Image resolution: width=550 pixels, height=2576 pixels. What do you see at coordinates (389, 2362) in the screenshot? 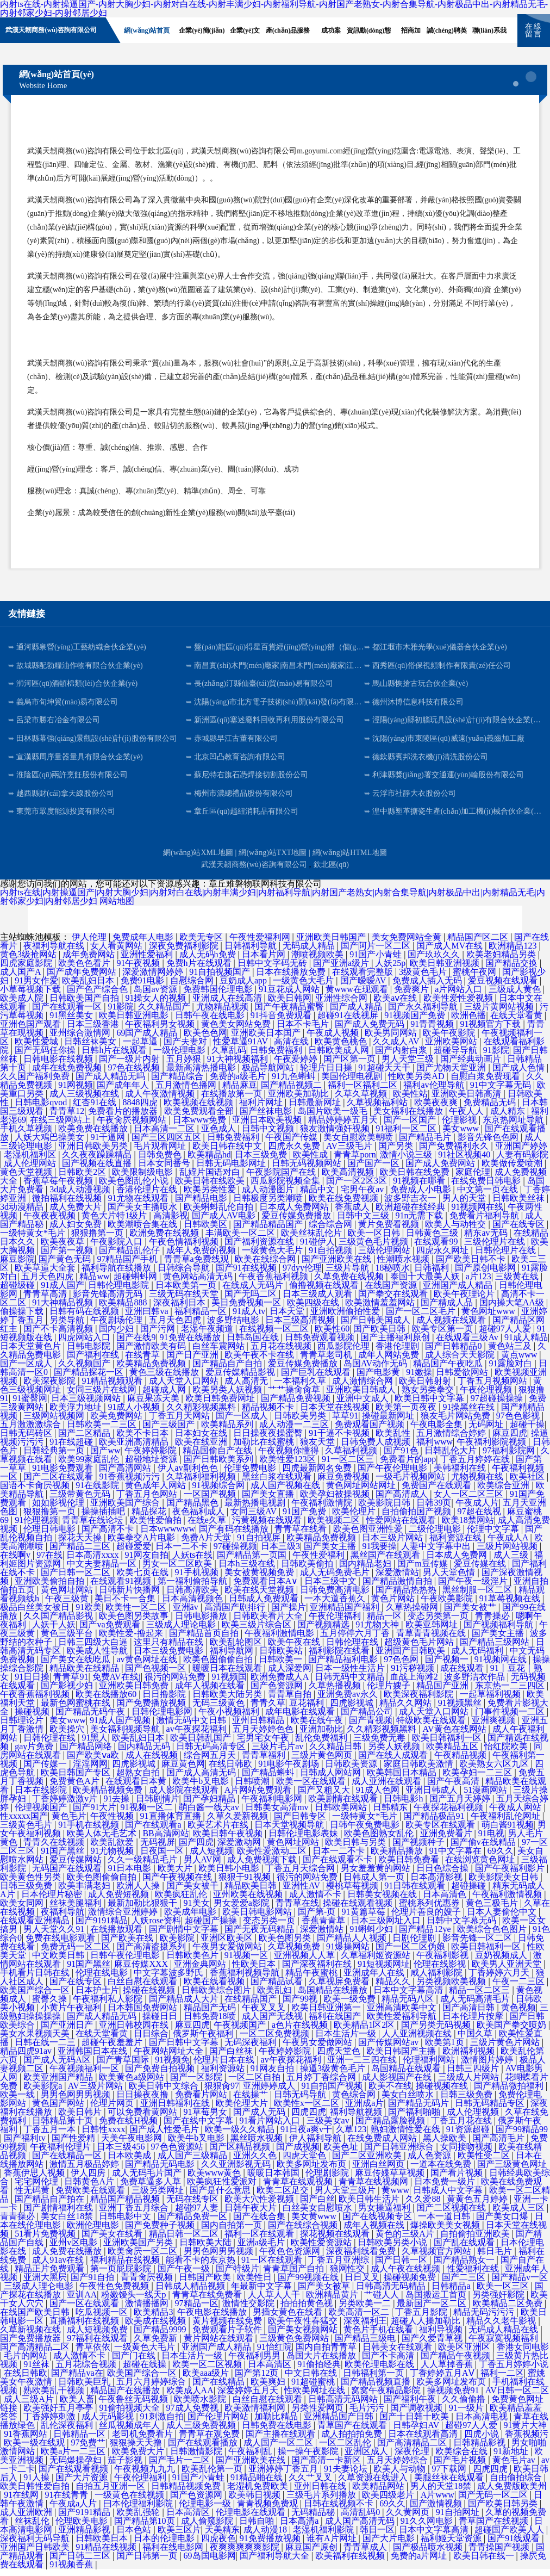
I see `国产不卡高清` at bounding box center [389, 2362].